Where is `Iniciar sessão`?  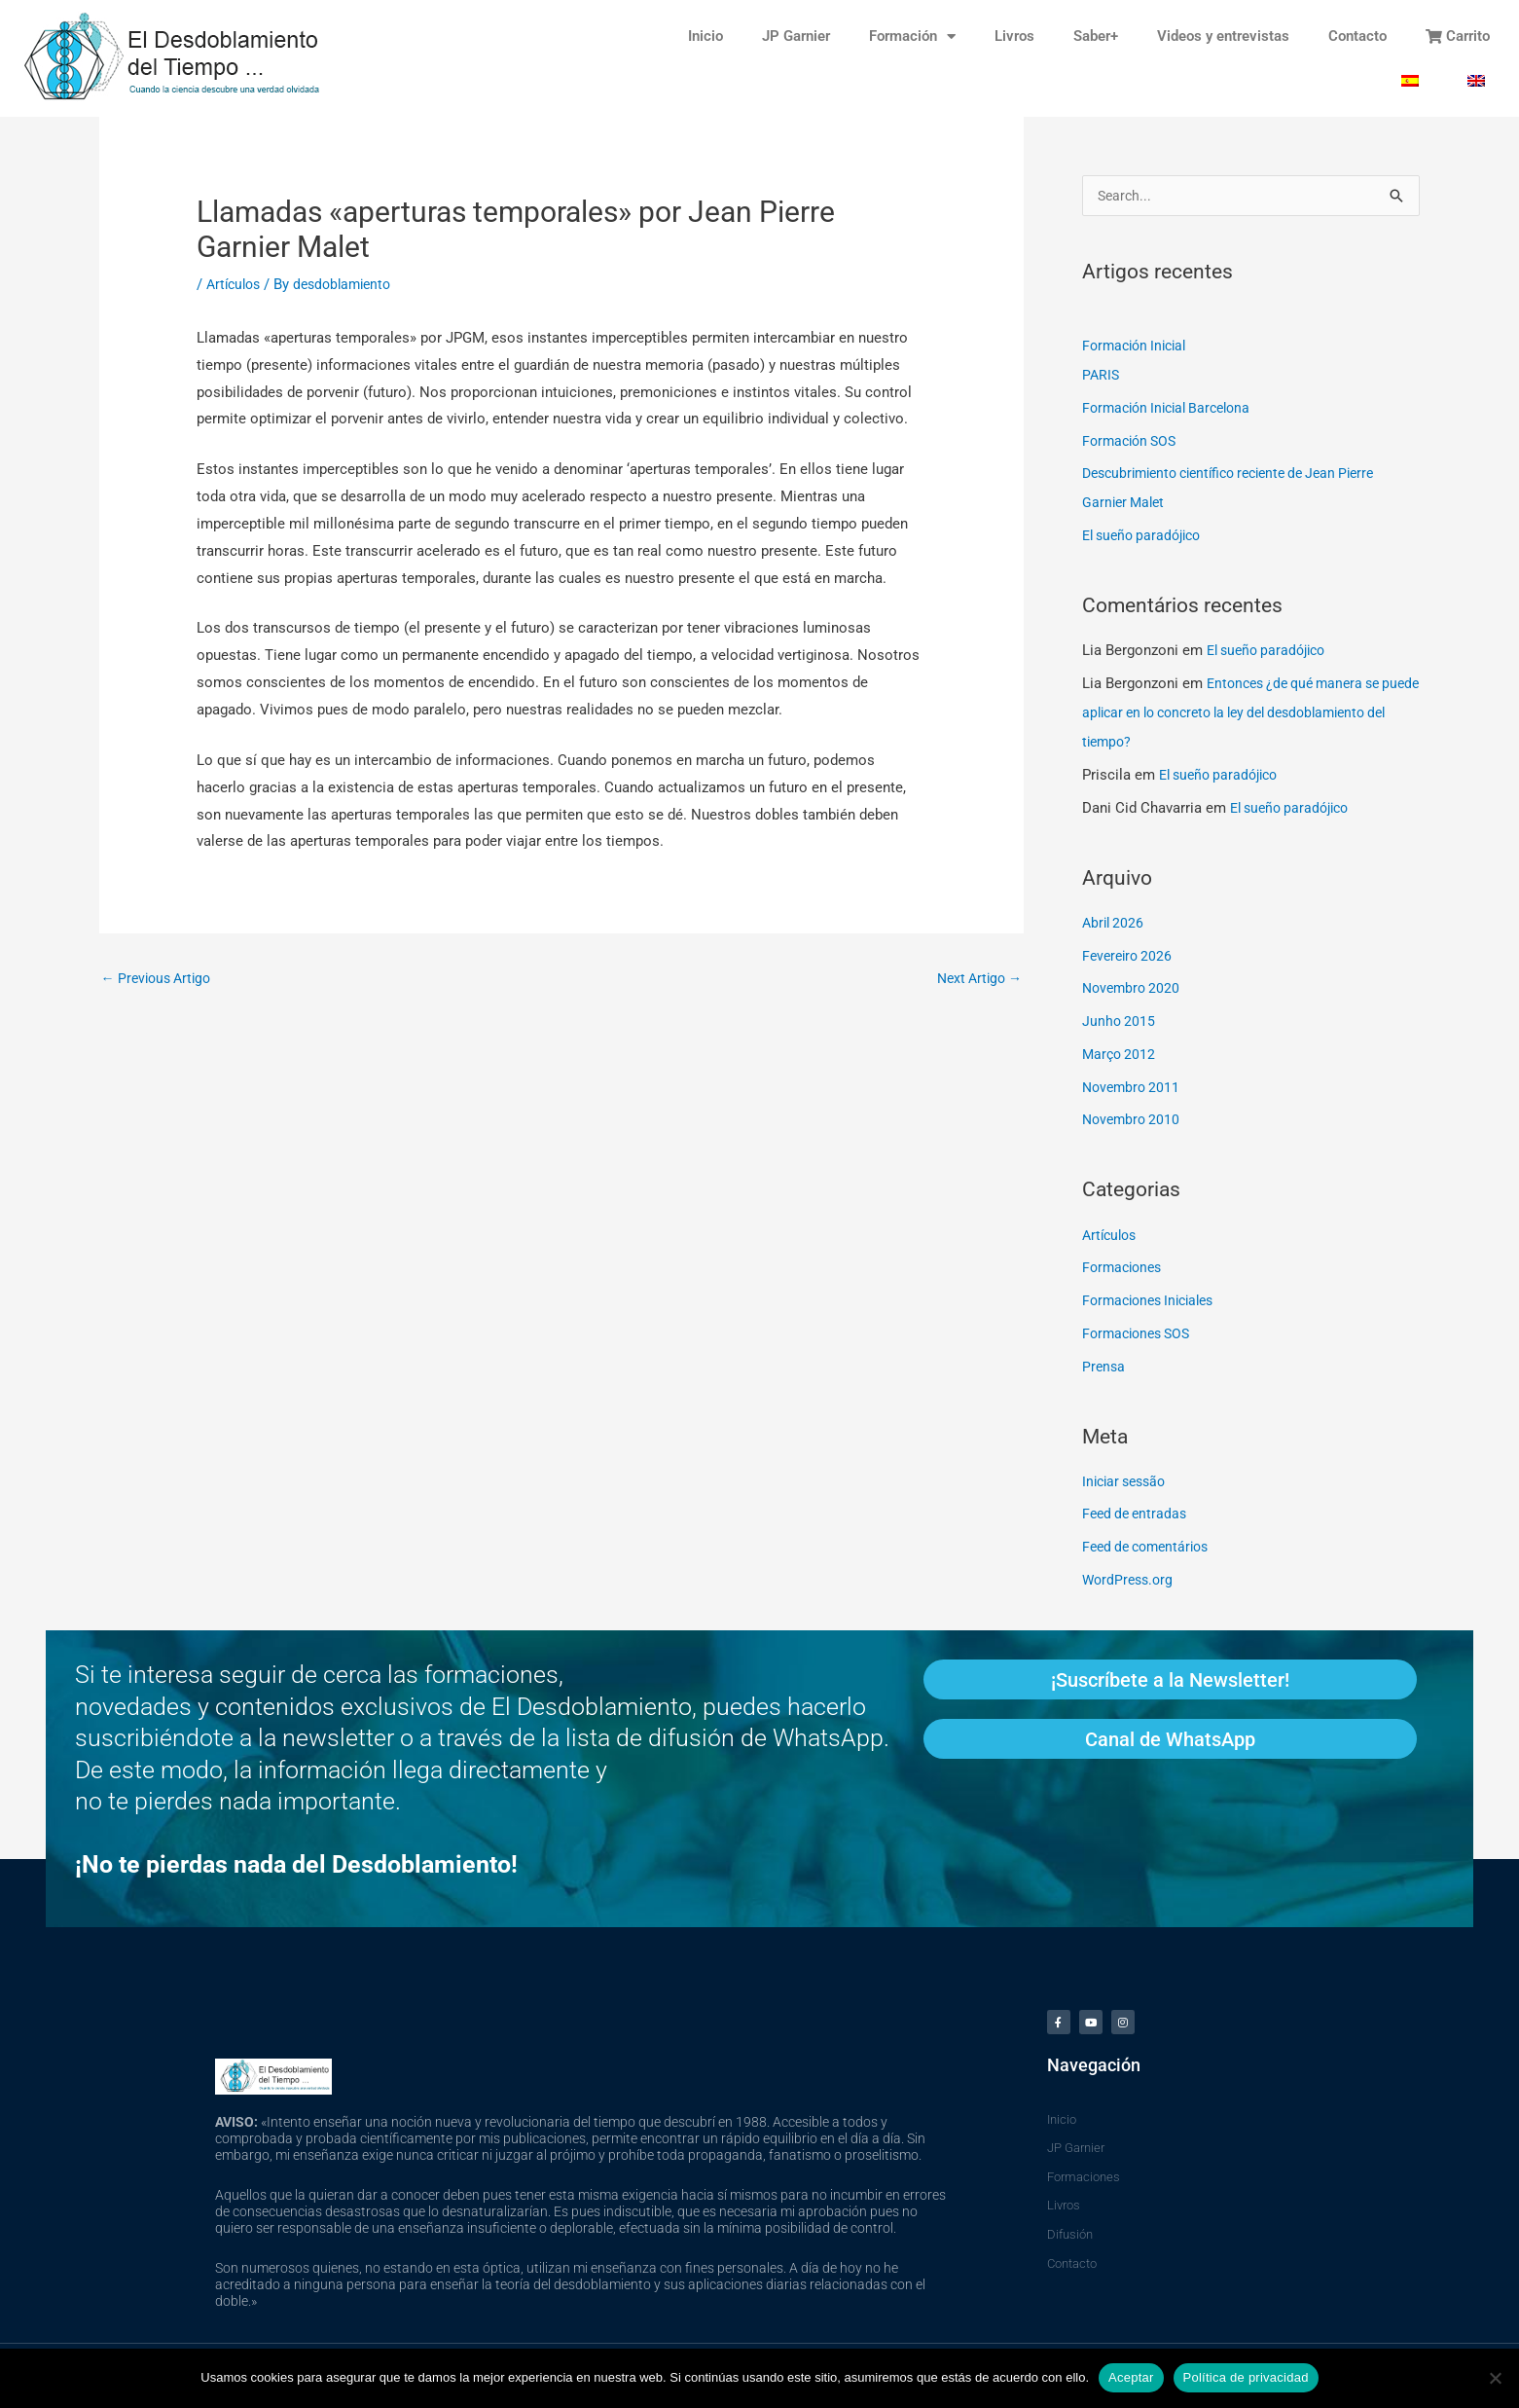 Iniciar sessão is located at coordinates (1128, 1483).